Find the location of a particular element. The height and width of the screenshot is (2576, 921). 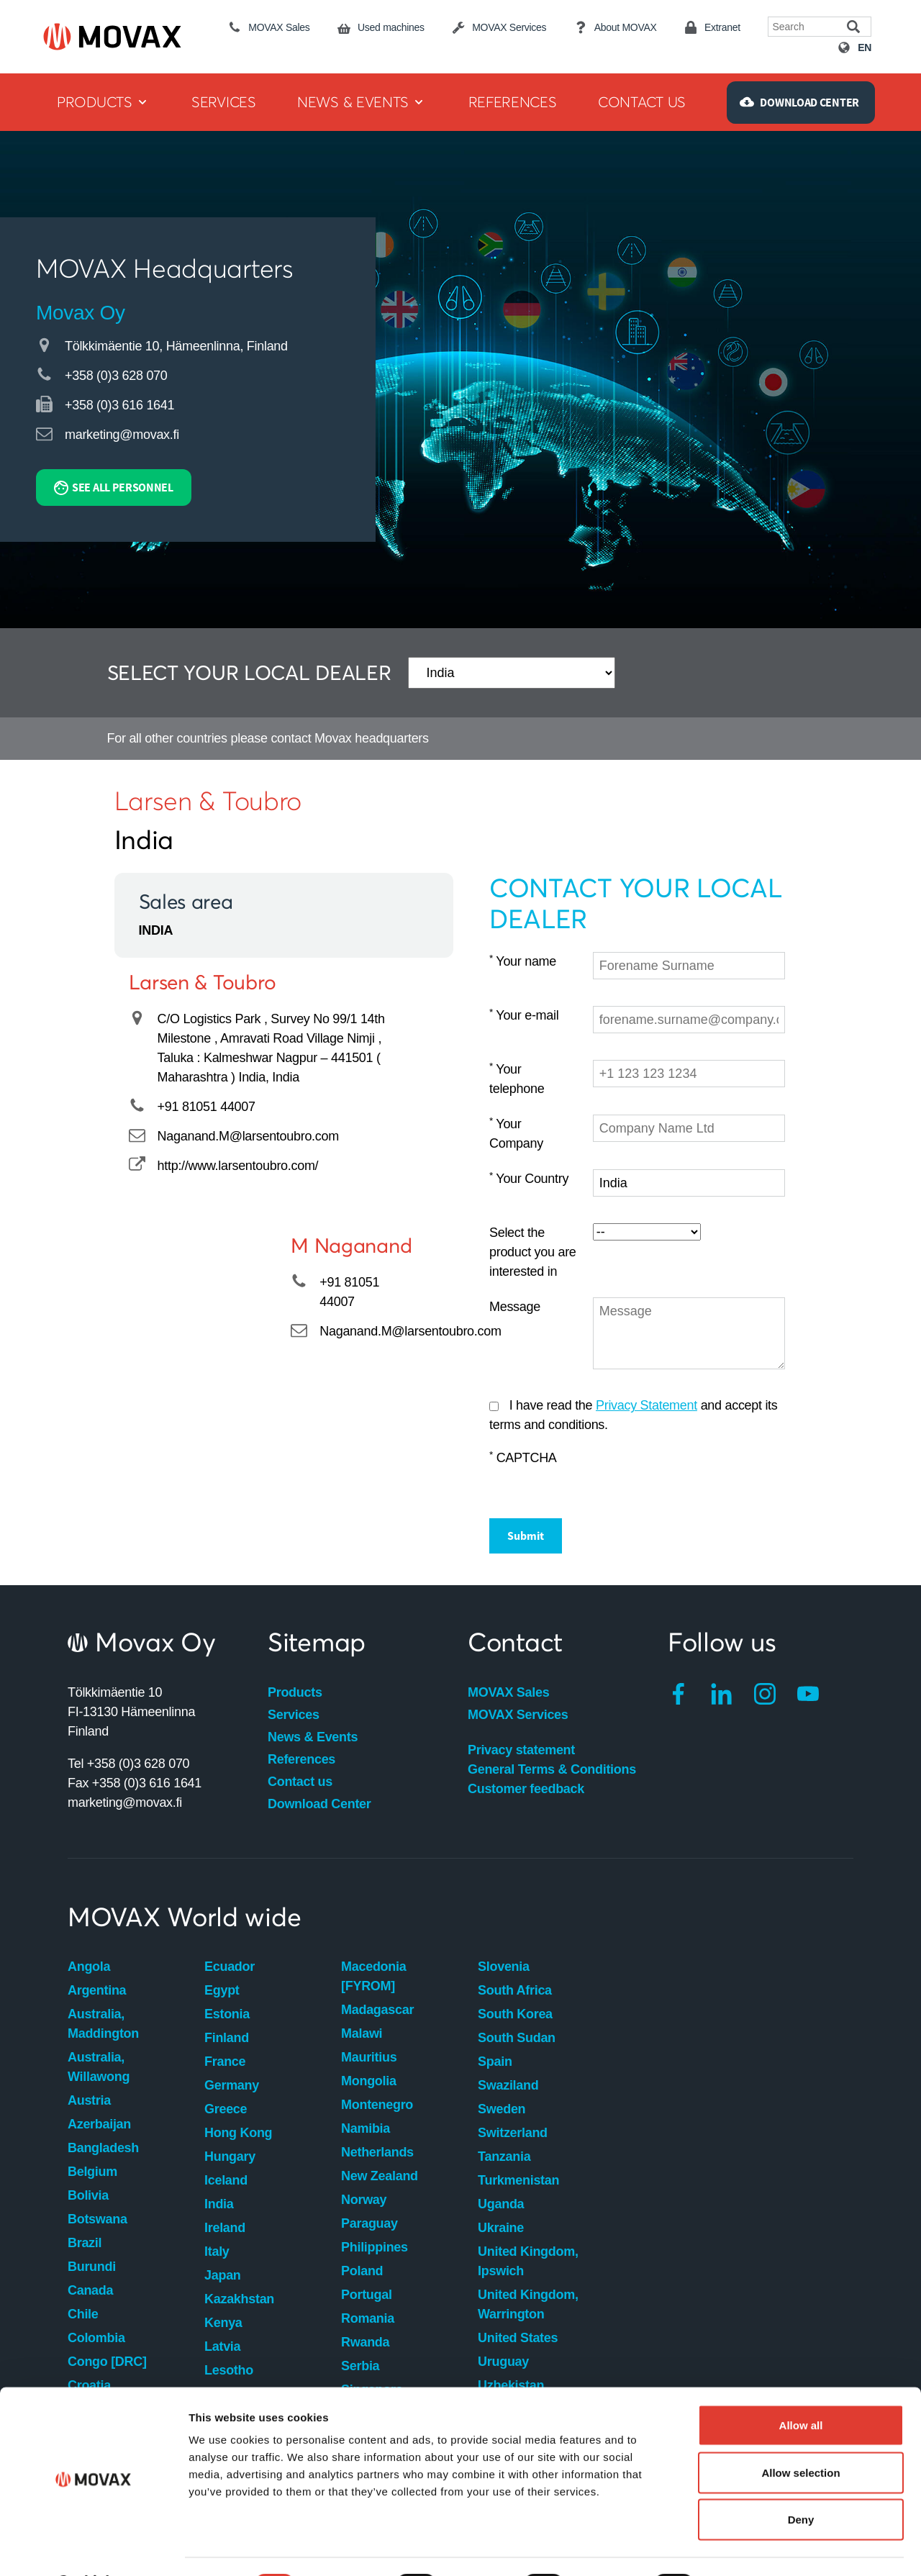

Products is located at coordinates (295, 1692).